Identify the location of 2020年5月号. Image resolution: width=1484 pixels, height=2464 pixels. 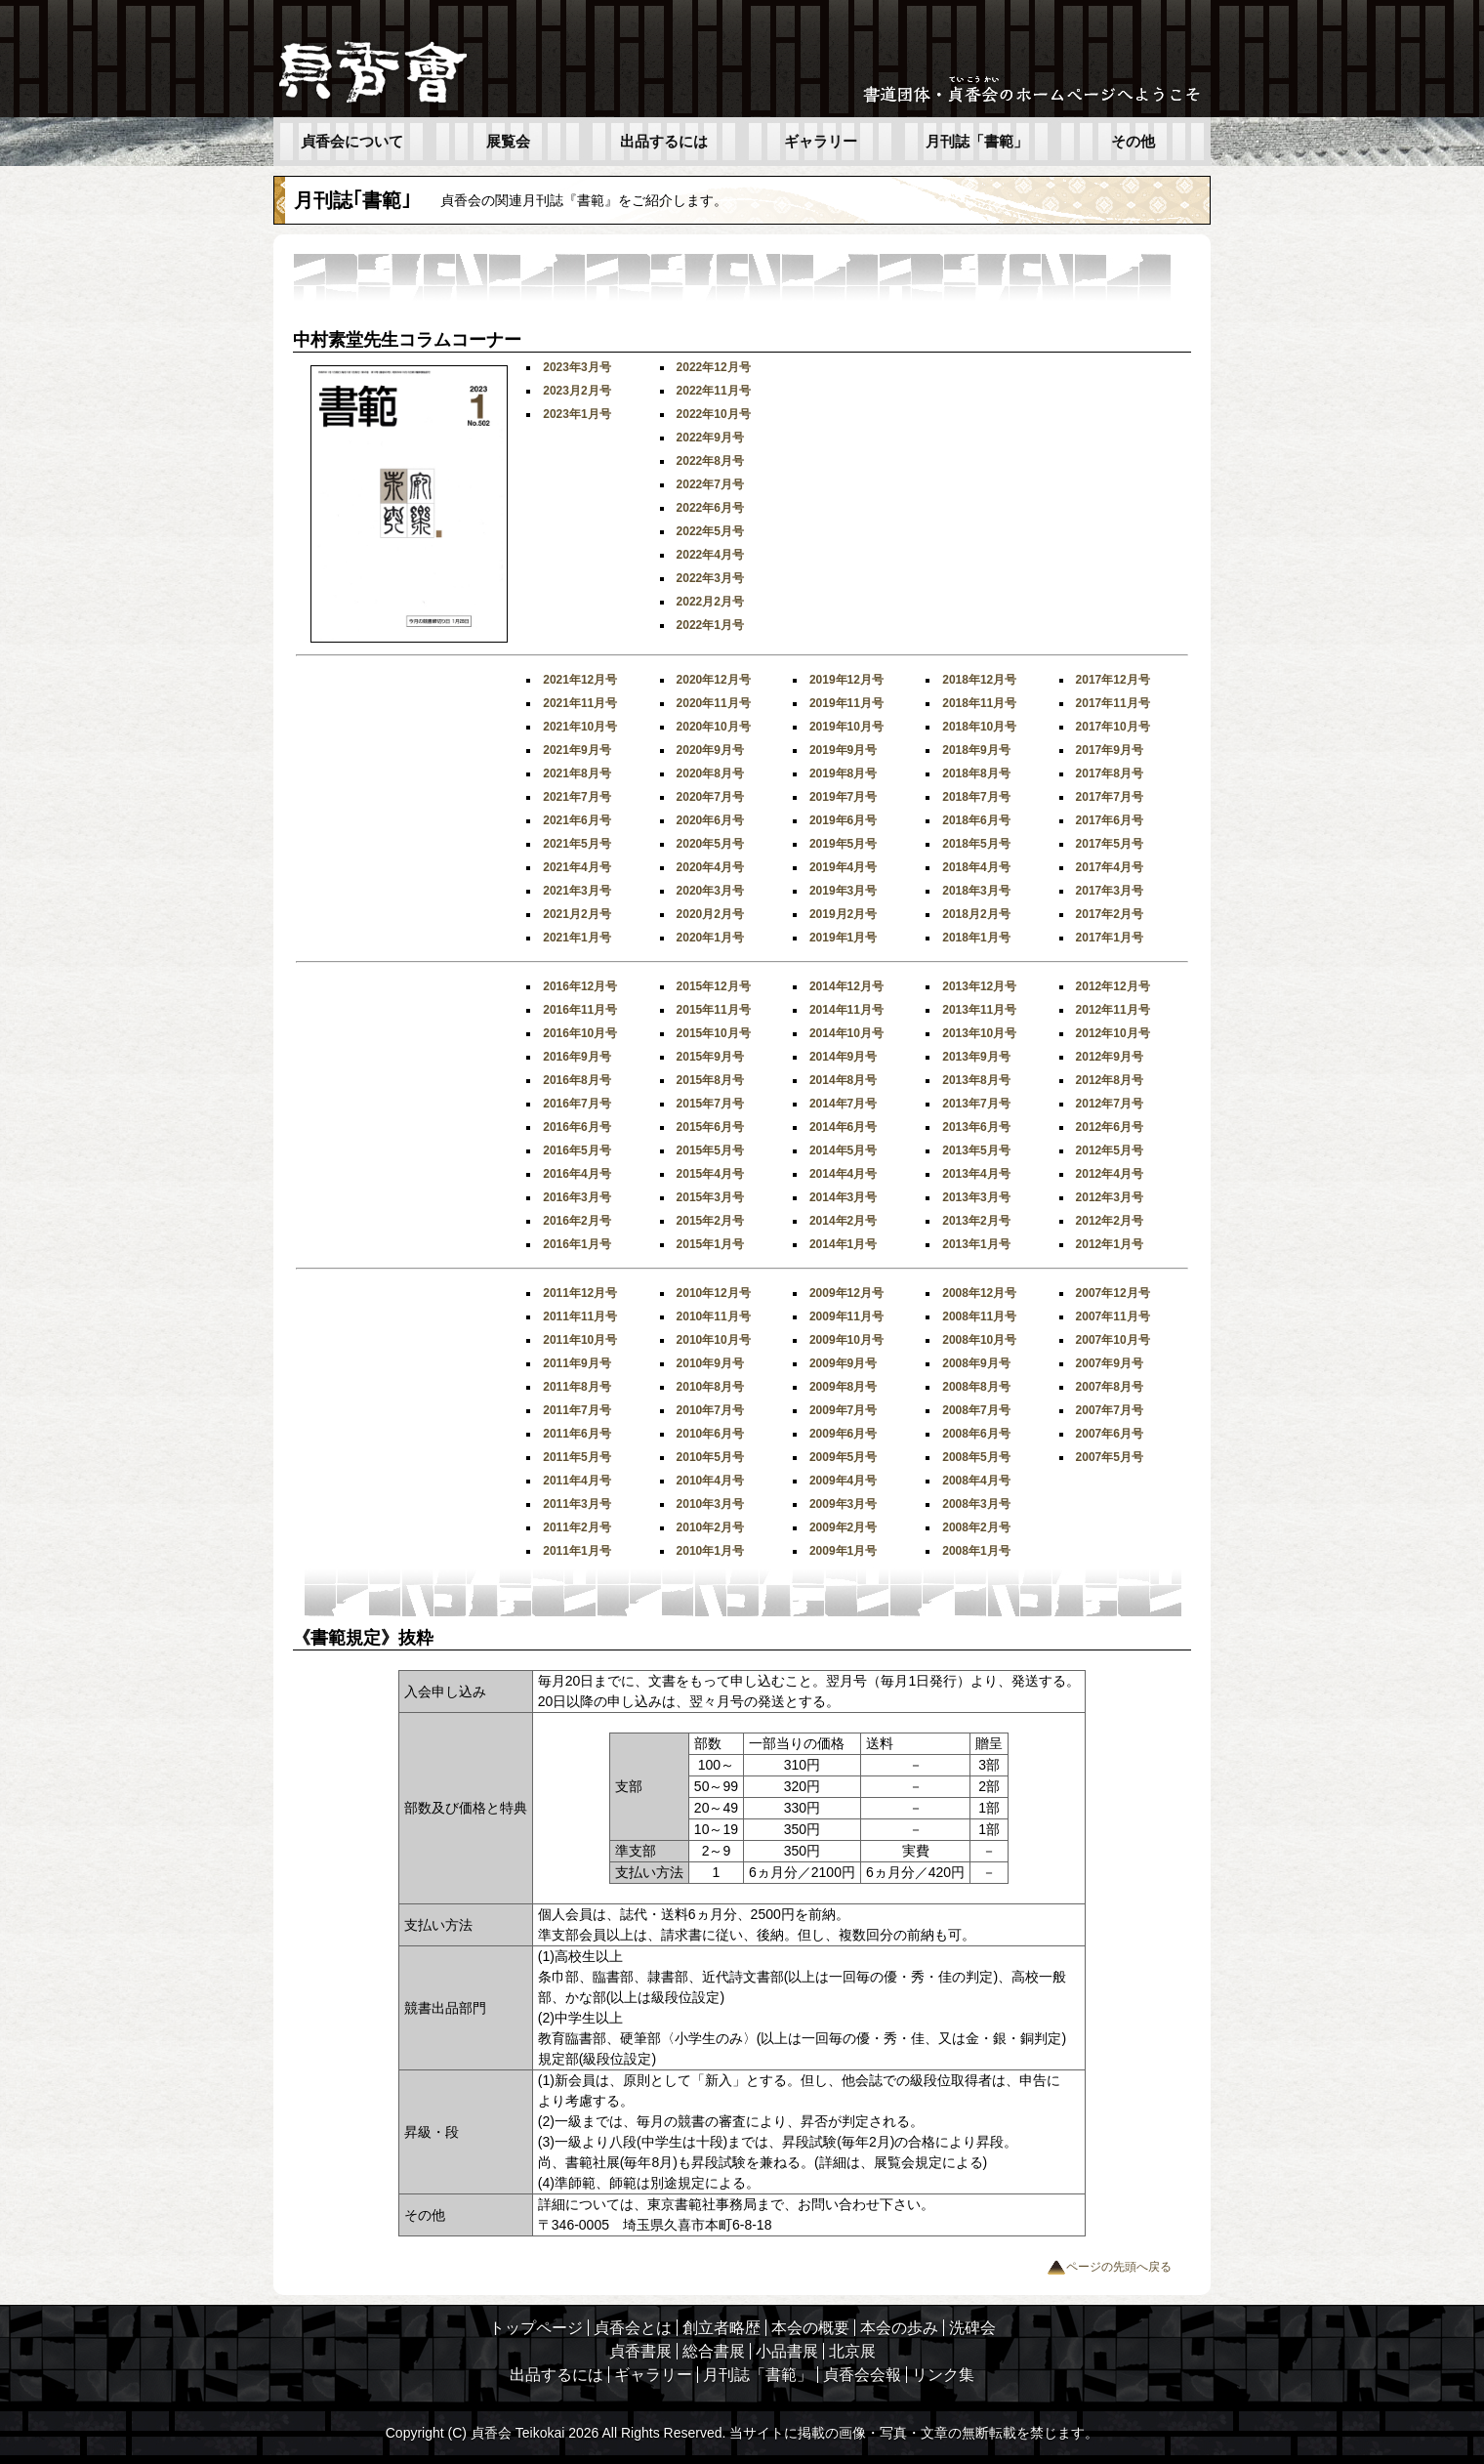
(710, 844).